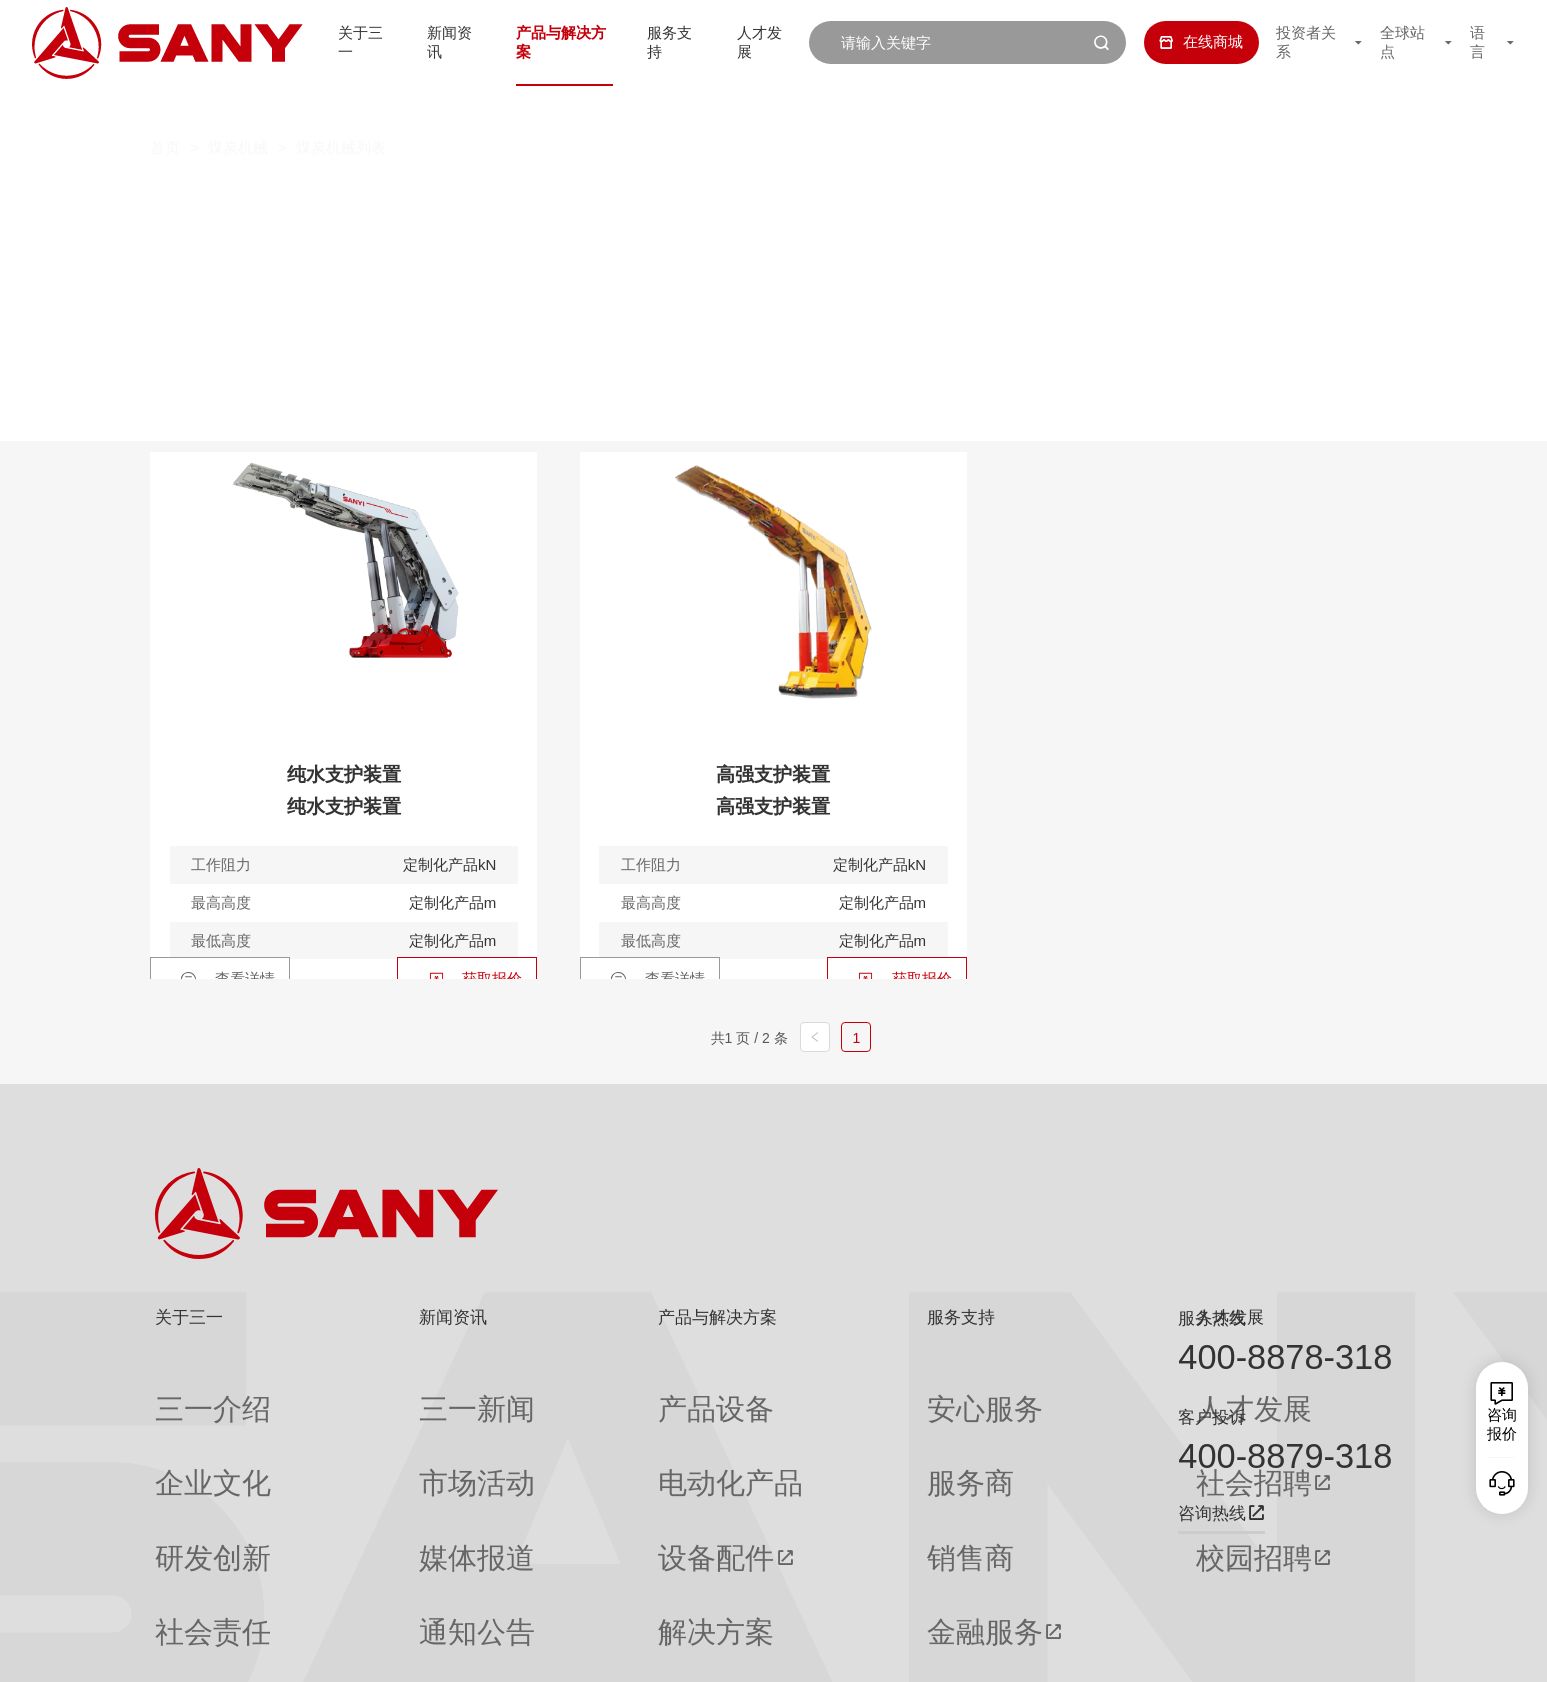 The image size is (1547, 1682). What do you see at coordinates (1012, 198) in the screenshot?
I see `液压支架` at bounding box center [1012, 198].